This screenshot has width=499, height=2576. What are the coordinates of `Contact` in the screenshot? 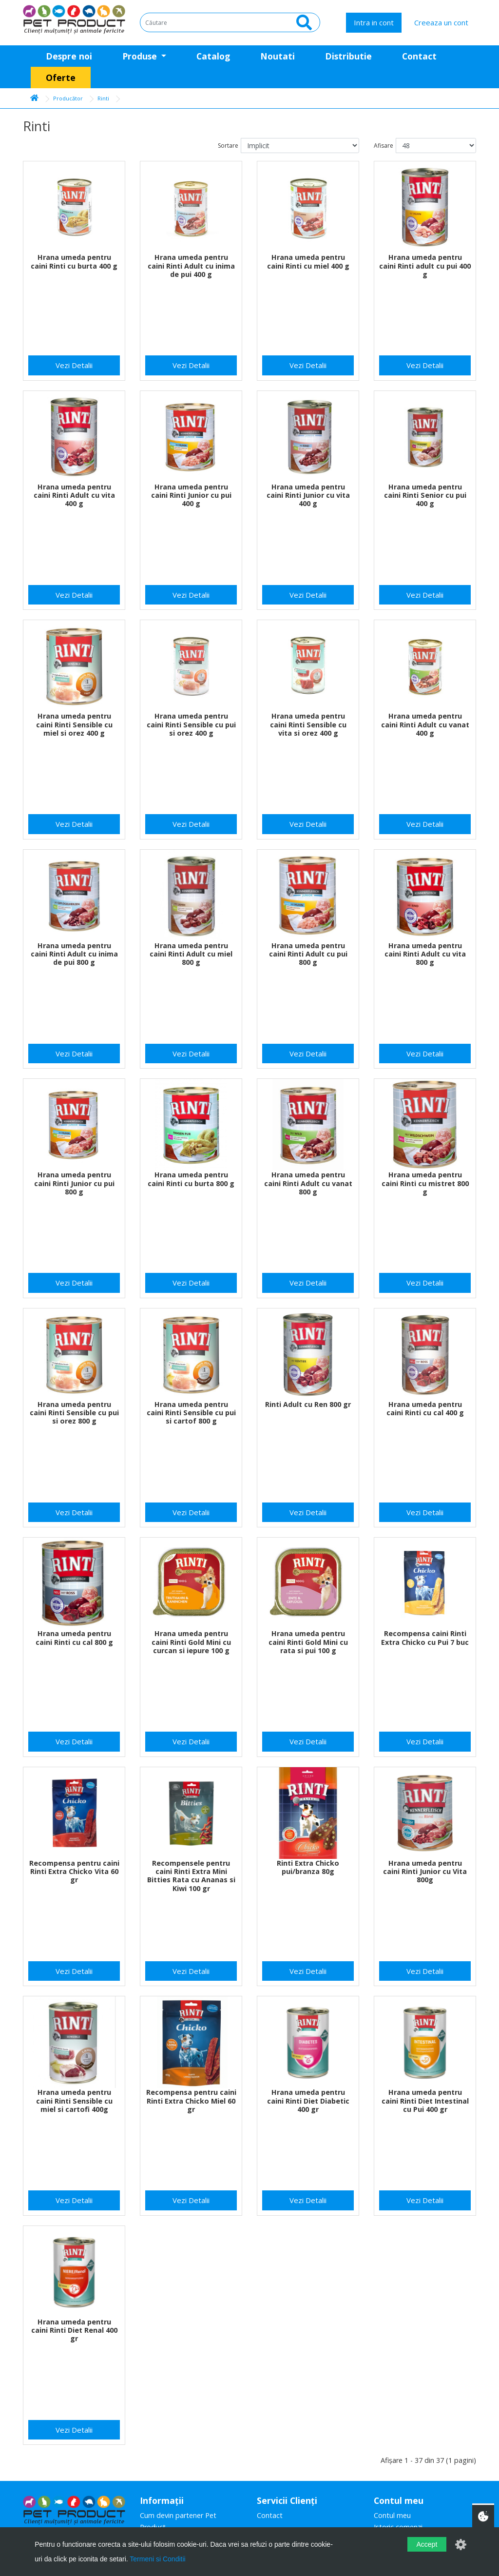 It's located at (419, 56).